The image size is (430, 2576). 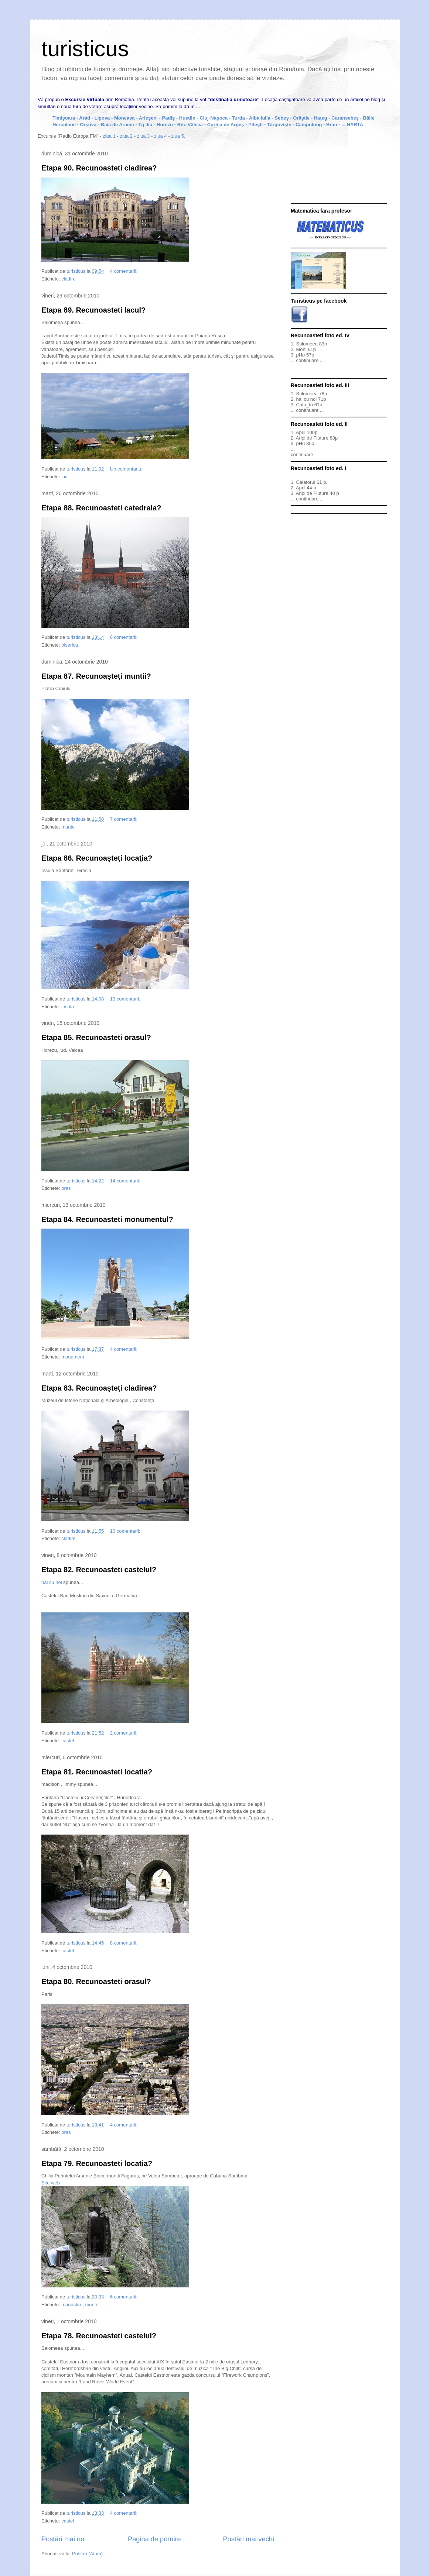 I want to click on hai cu noi, so click(x=51, y=1582).